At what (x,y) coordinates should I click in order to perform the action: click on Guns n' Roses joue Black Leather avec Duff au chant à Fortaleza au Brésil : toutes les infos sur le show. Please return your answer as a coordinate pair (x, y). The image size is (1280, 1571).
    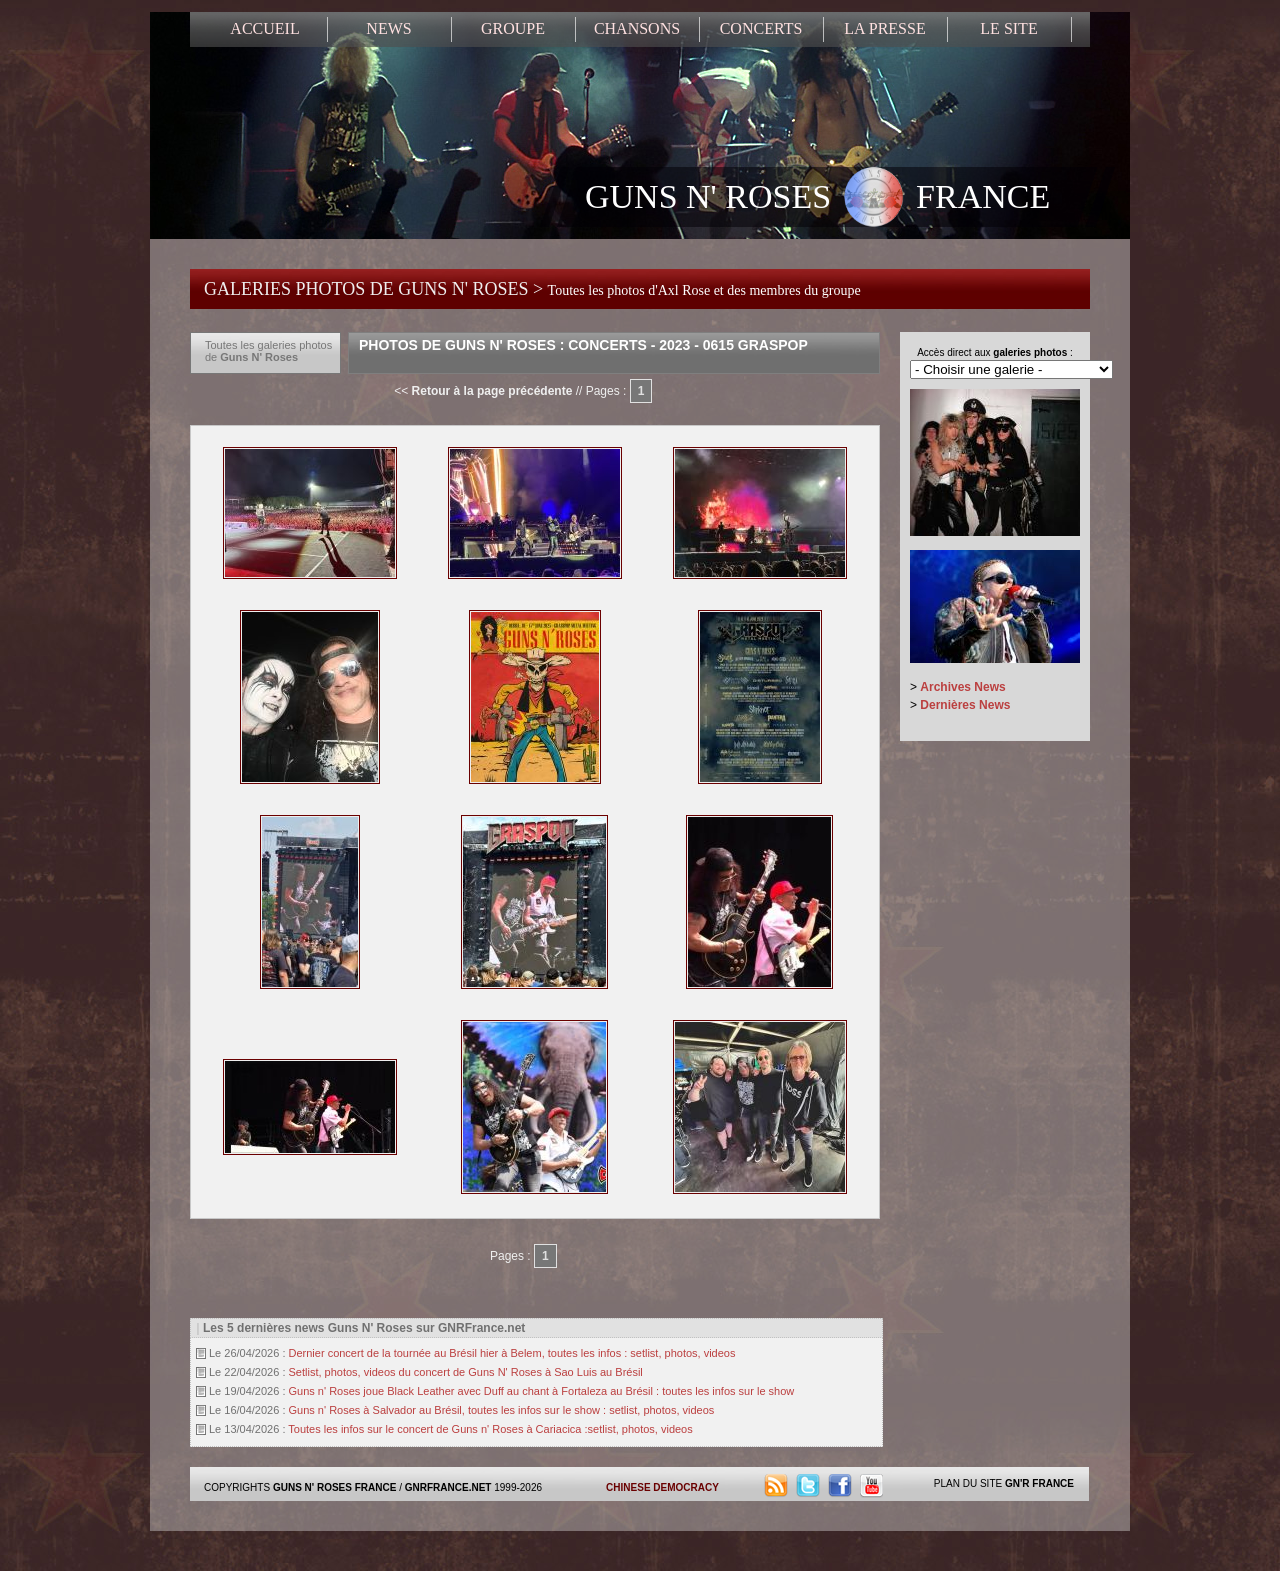
    Looking at the image, I should click on (542, 1391).